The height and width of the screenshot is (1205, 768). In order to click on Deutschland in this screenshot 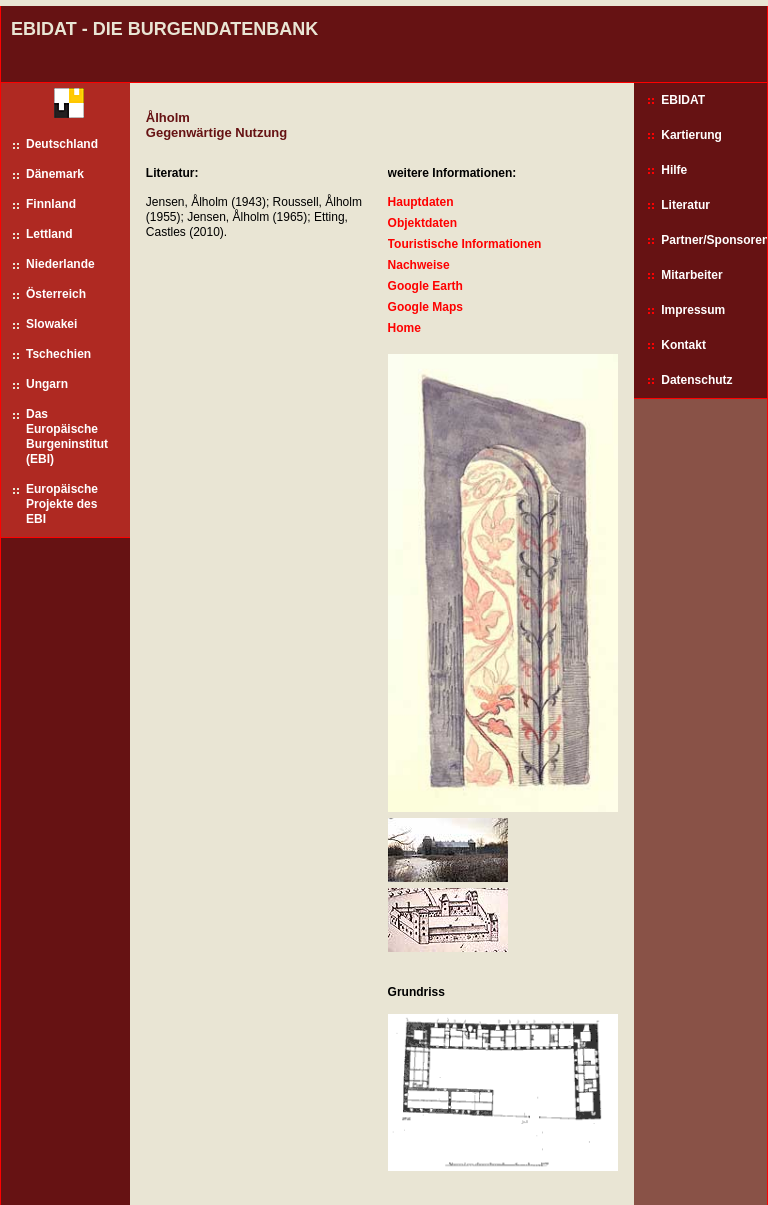, I will do `click(62, 144)`.